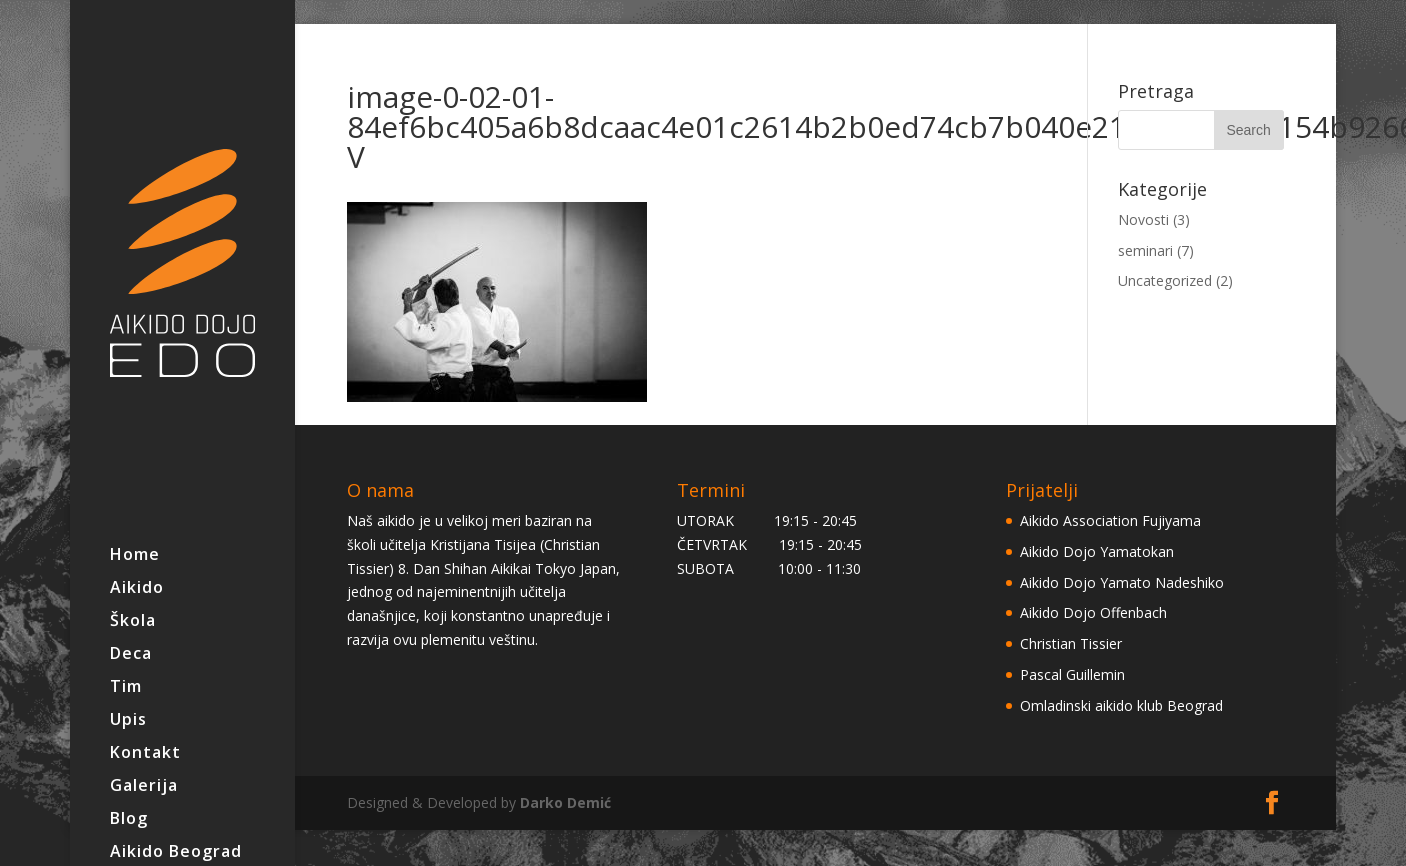  Describe the element at coordinates (144, 787) in the screenshot. I see `Galerija` at that location.